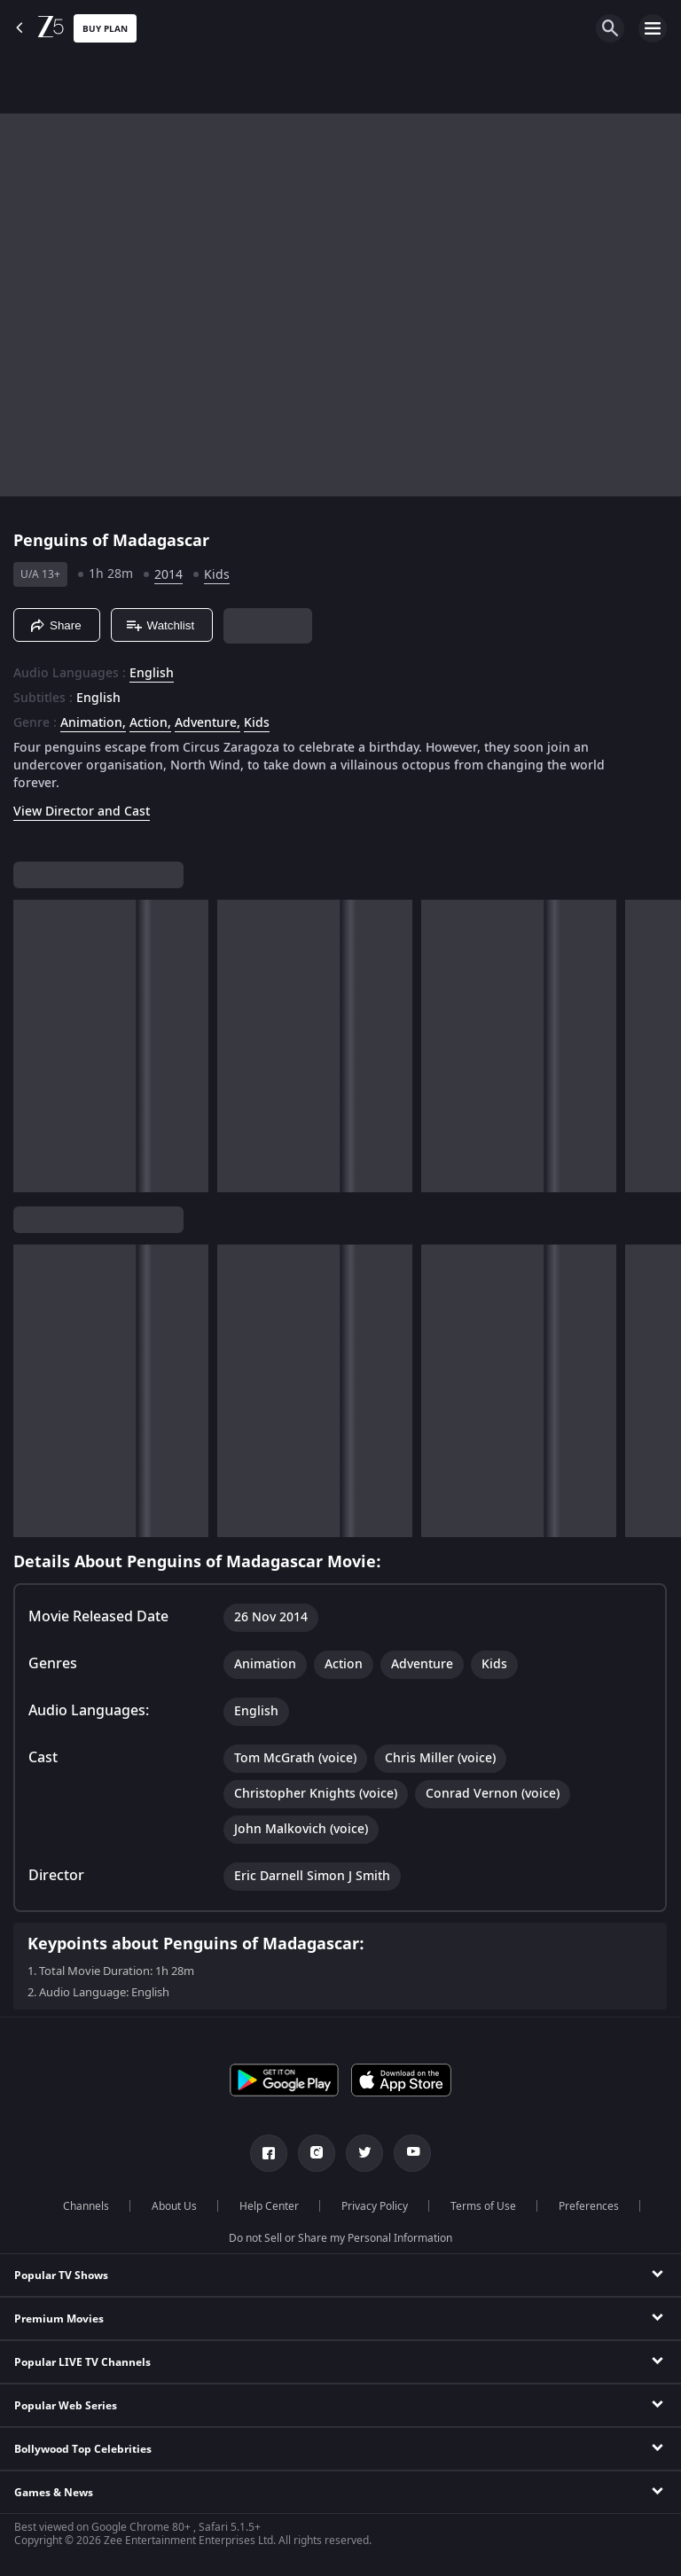  Describe the element at coordinates (86, 2206) in the screenshot. I see `Channels` at that location.